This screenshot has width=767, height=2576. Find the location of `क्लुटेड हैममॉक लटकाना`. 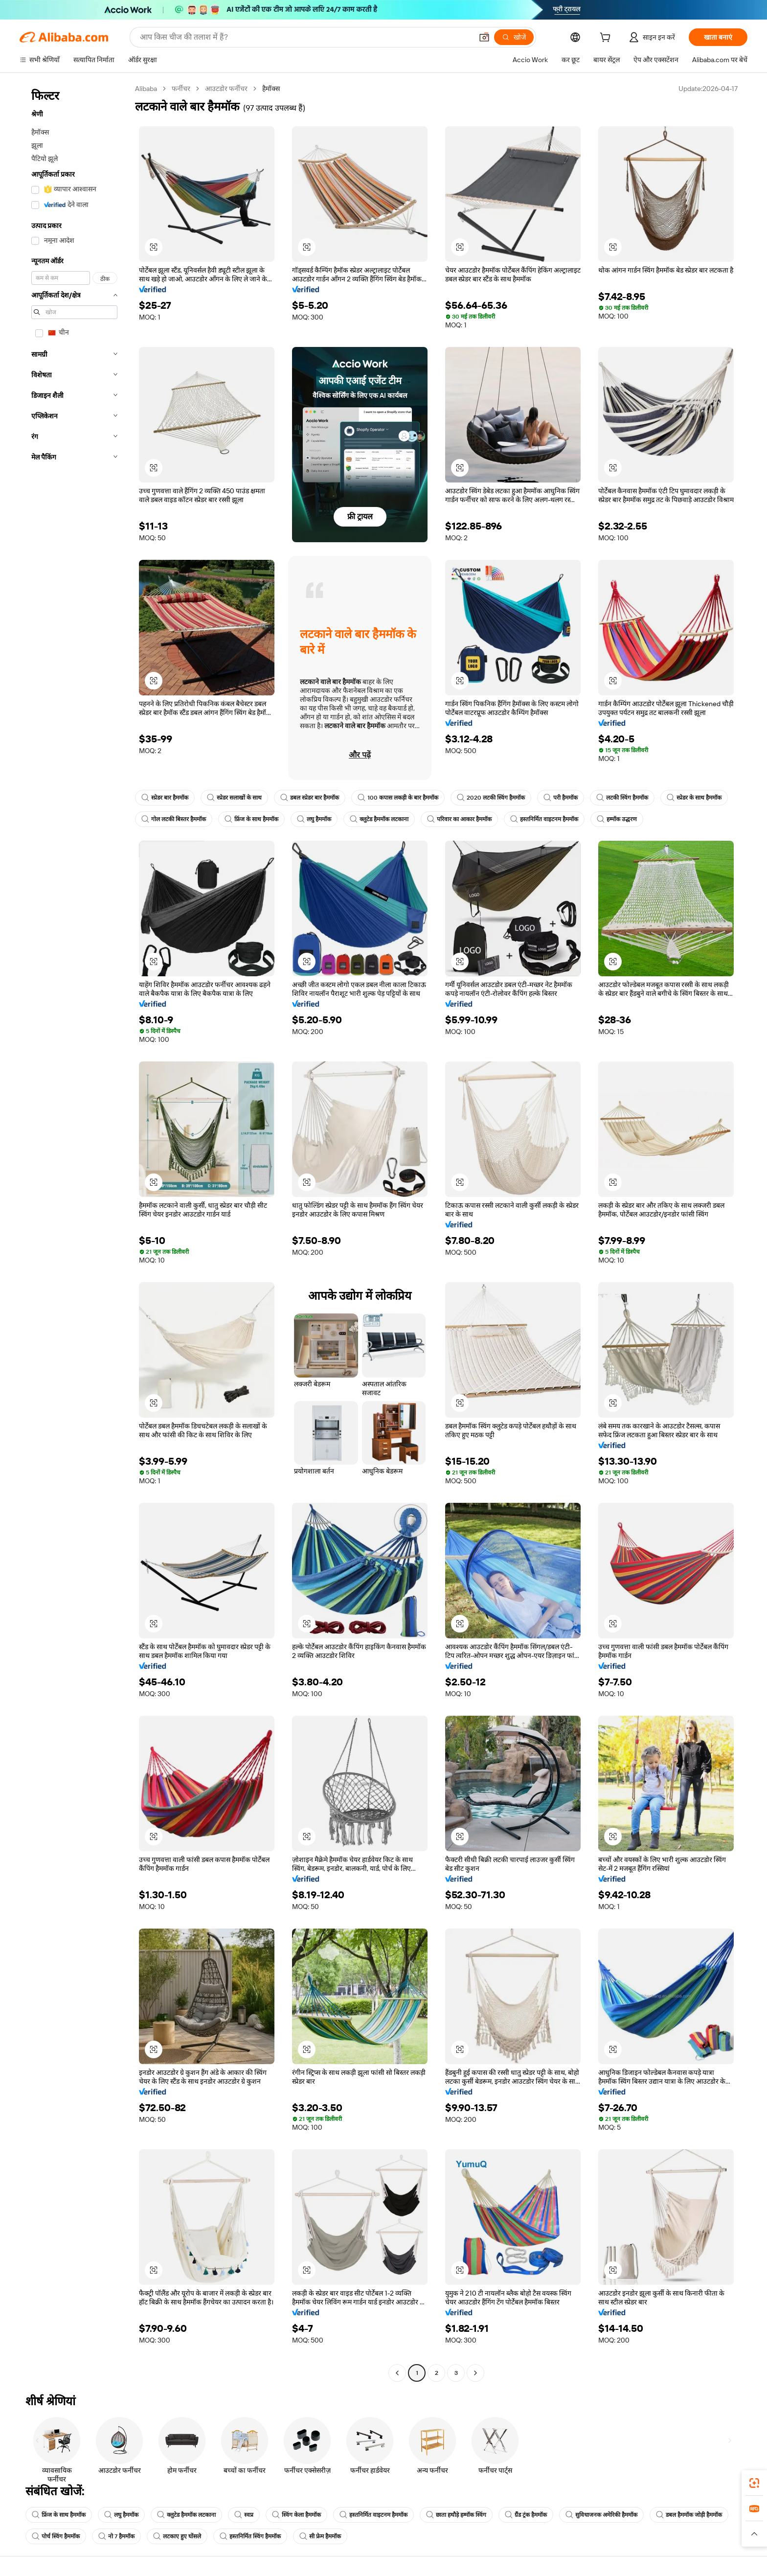

क्लुटेड हैममॉक लटकाना is located at coordinates (379, 819).